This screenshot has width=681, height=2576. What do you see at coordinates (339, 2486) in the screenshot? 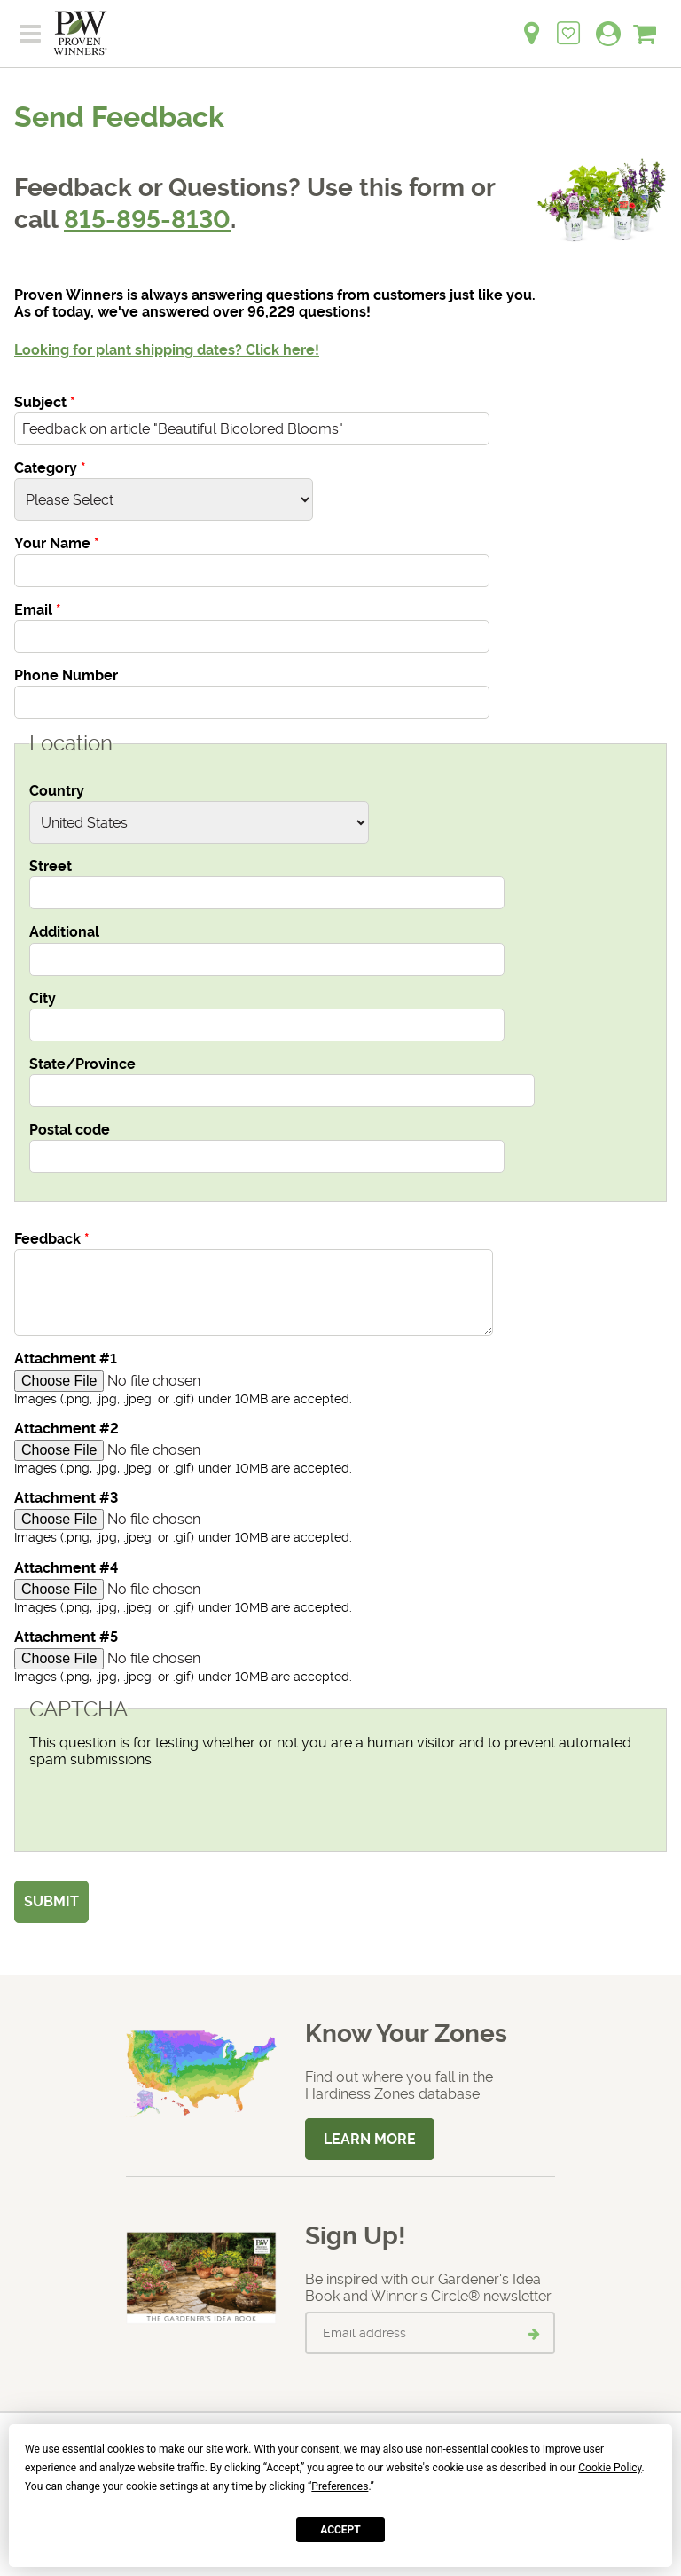
I see `Preferences [button]` at bounding box center [339, 2486].